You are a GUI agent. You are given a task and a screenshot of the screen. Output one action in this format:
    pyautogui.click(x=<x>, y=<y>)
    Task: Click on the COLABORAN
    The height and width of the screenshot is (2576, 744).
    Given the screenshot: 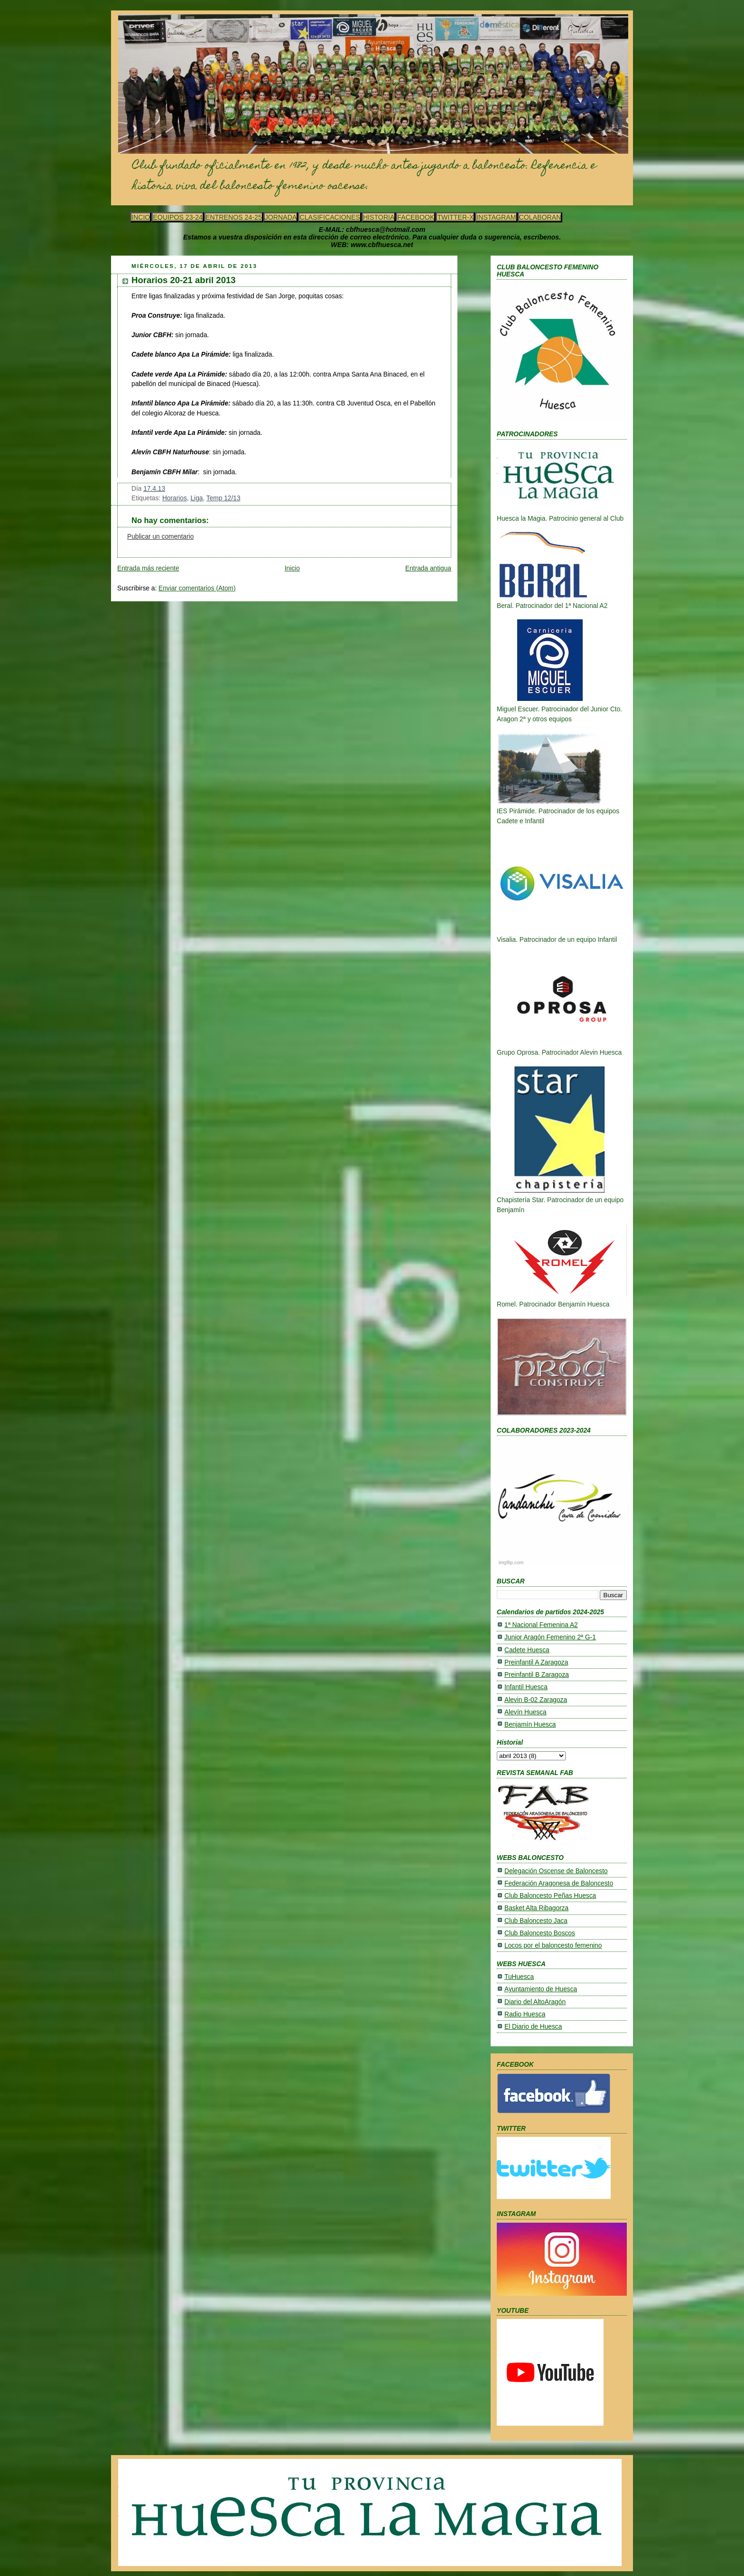 What is the action you would take?
    pyautogui.click(x=540, y=217)
    